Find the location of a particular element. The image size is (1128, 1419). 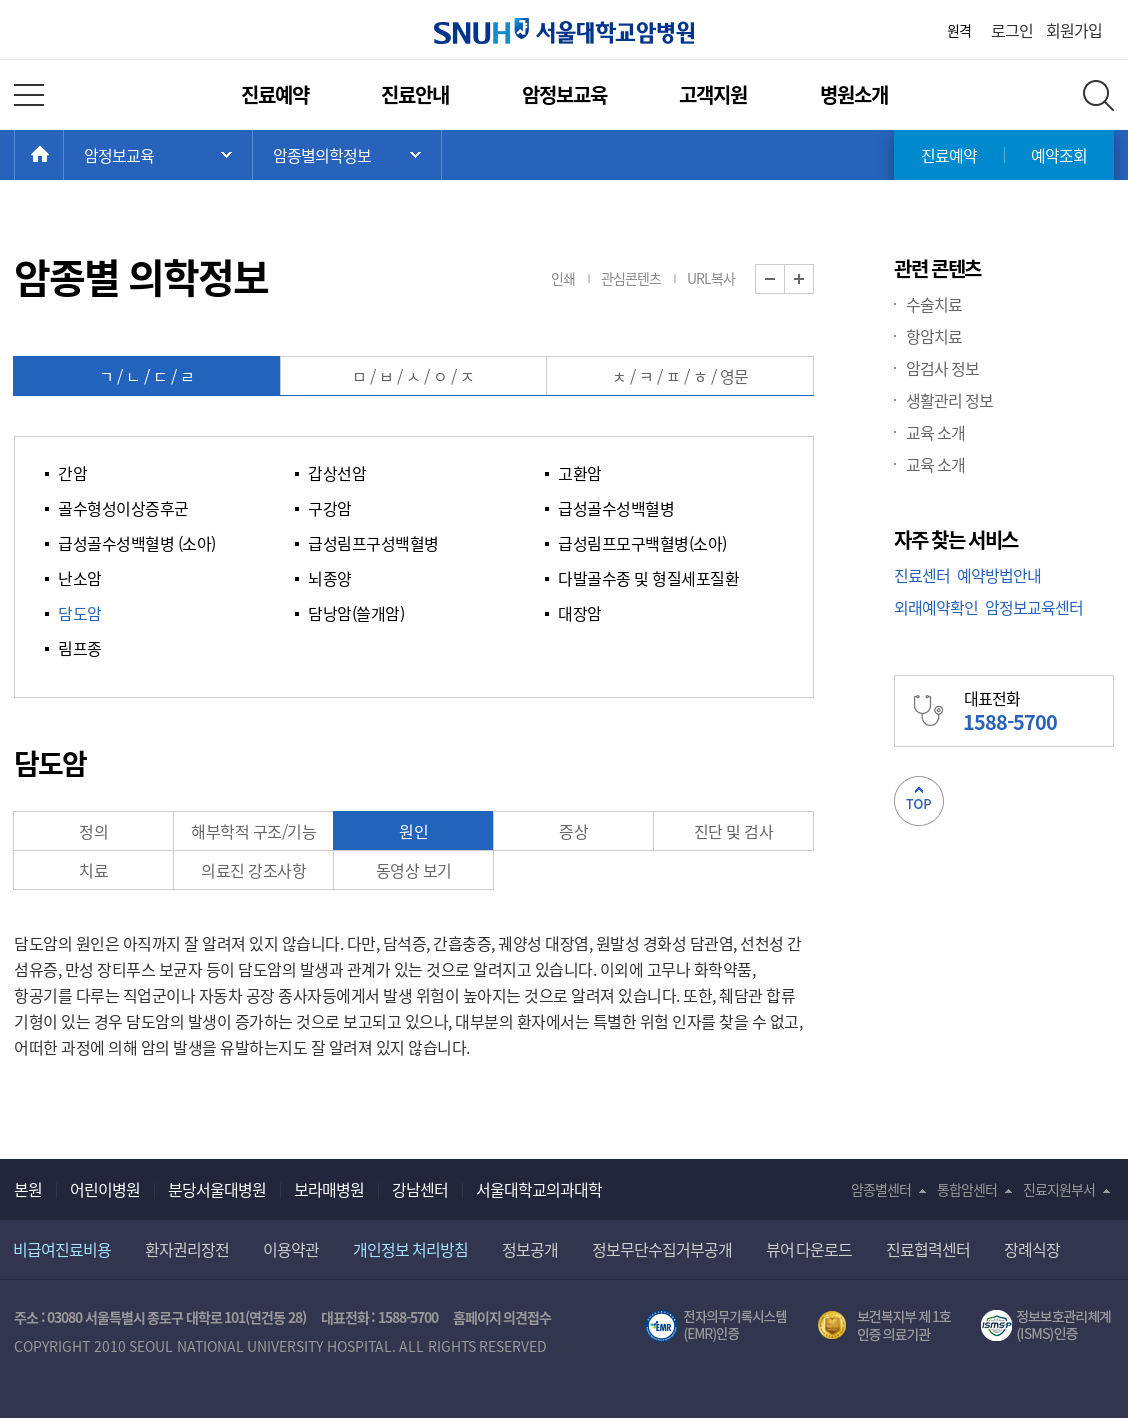

보건복지부 제 1호 is located at coordinates (884, 1326).